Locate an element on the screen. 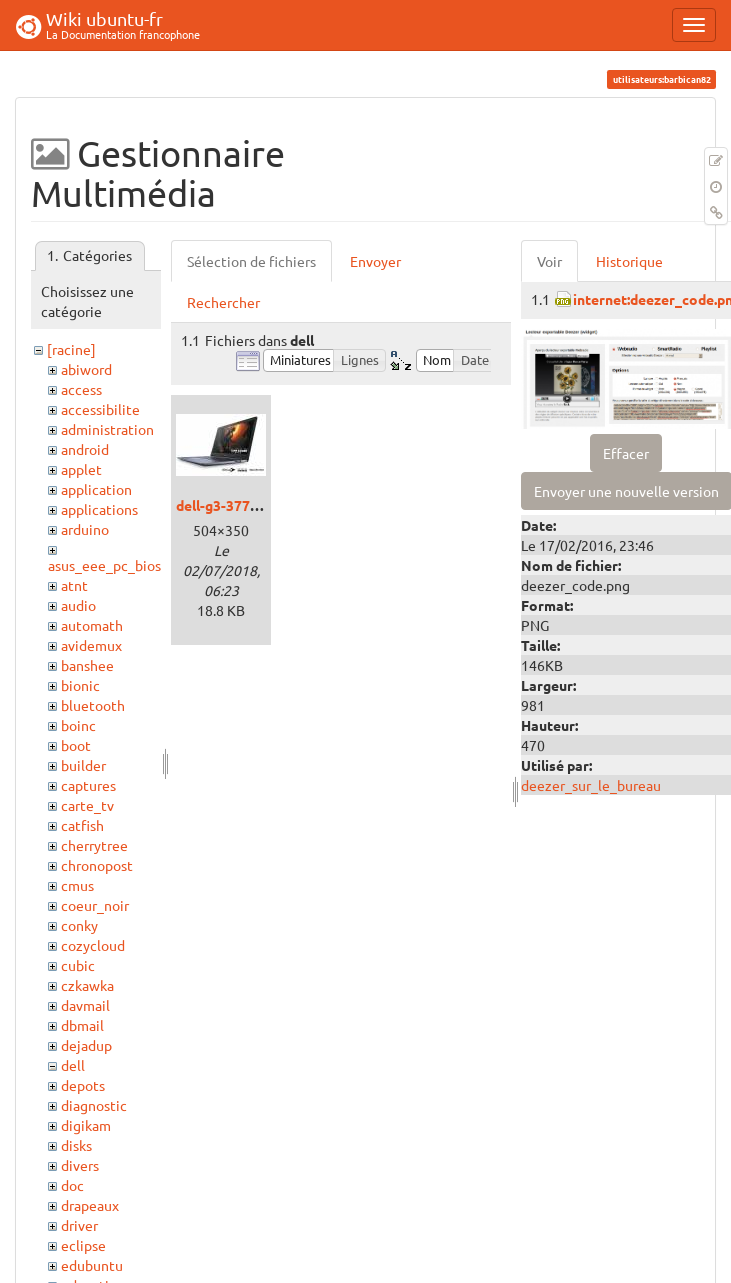 The height and width of the screenshot is (1283, 731). dejadup is located at coordinates (86, 1045).